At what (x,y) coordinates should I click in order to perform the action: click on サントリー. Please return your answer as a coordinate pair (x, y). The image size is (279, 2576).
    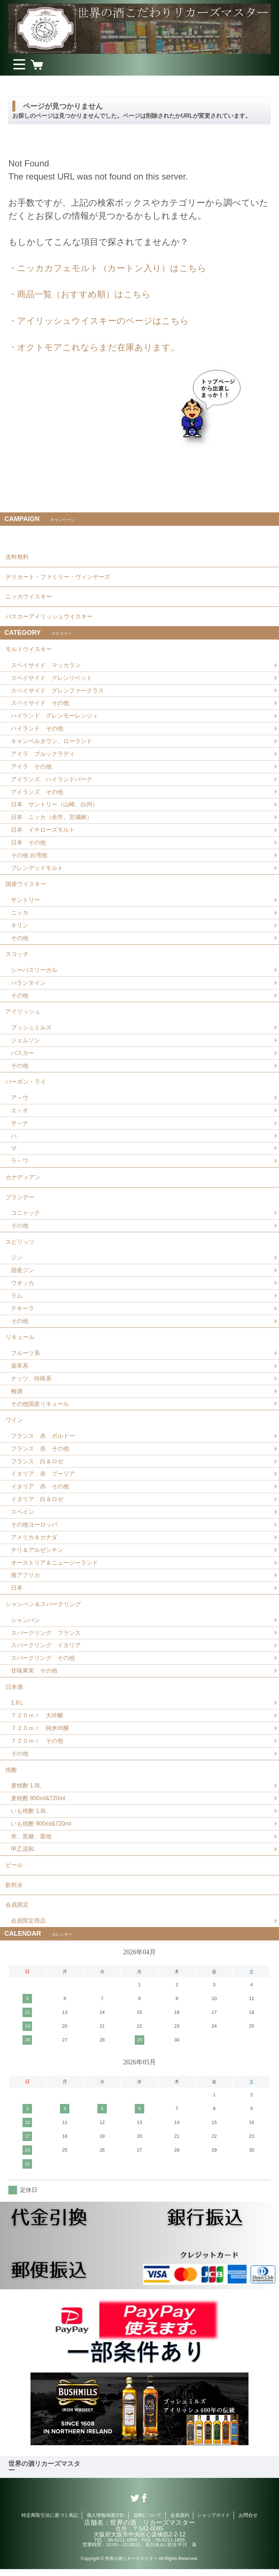
    Looking at the image, I should click on (25, 901).